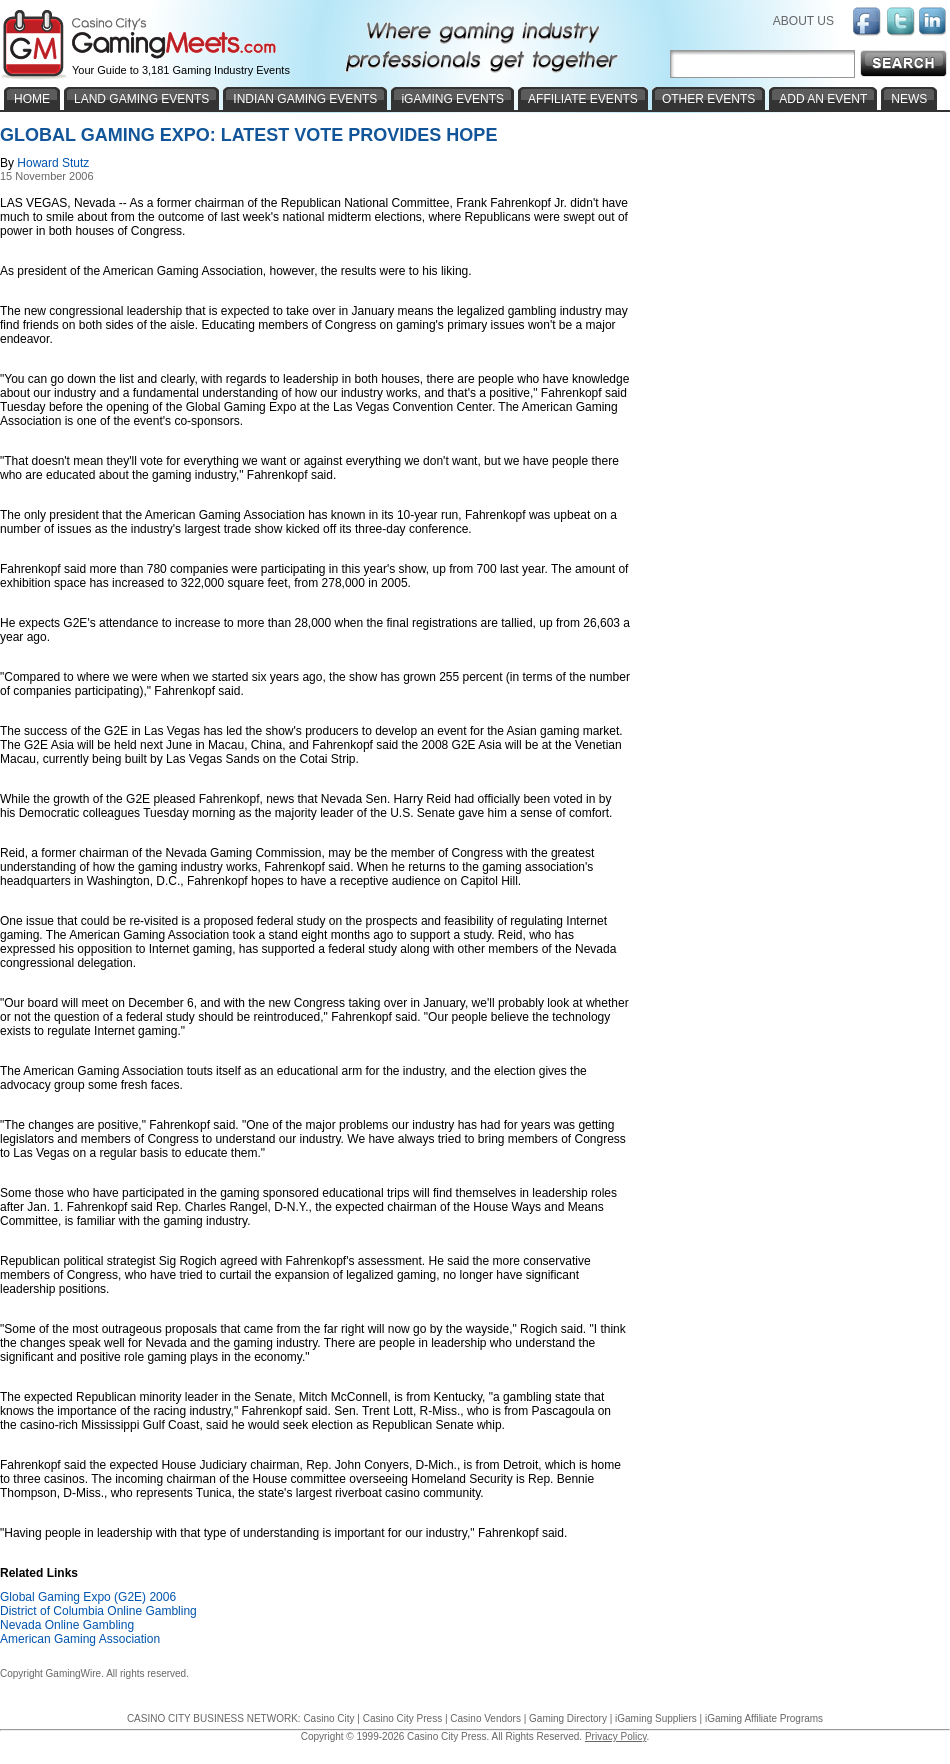 This screenshot has height=1764, width=950. What do you see at coordinates (53, 163) in the screenshot?
I see `Howard Stutz` at bounding box center [53, 163].